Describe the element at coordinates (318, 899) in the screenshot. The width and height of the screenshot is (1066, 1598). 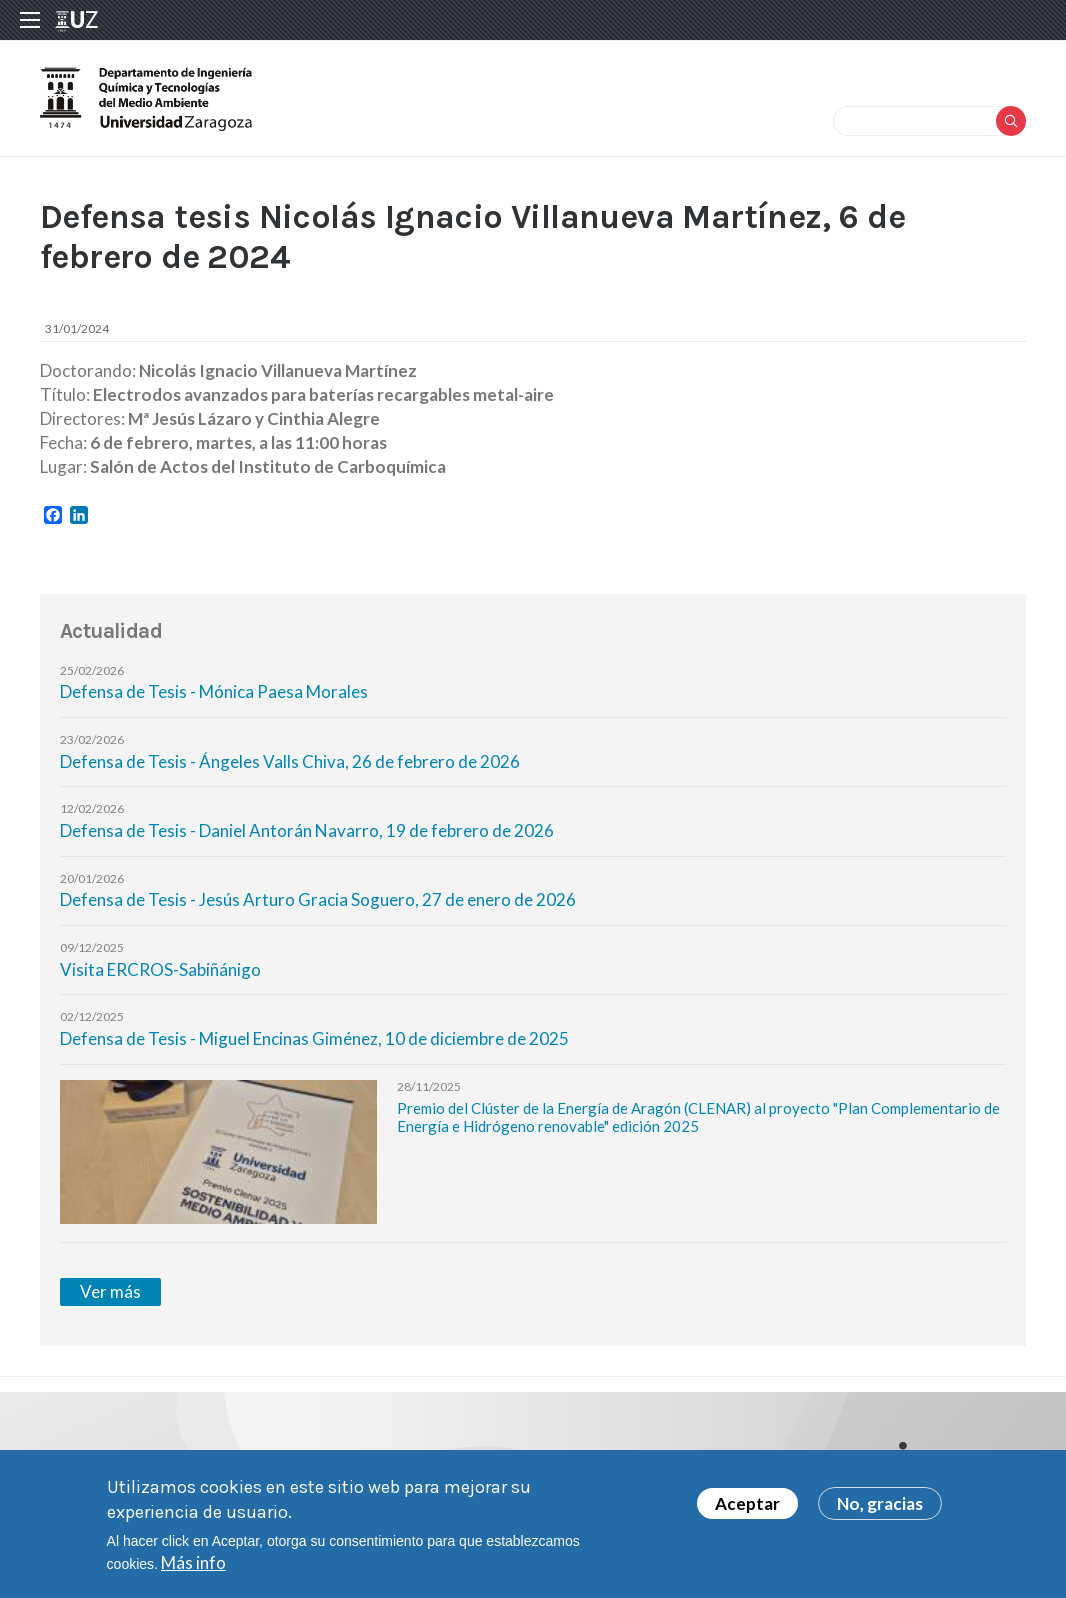
I see `Defensa de Tesis - Jesús Arturo Gracia Soguero, 27 de enero de 2026` at that location.